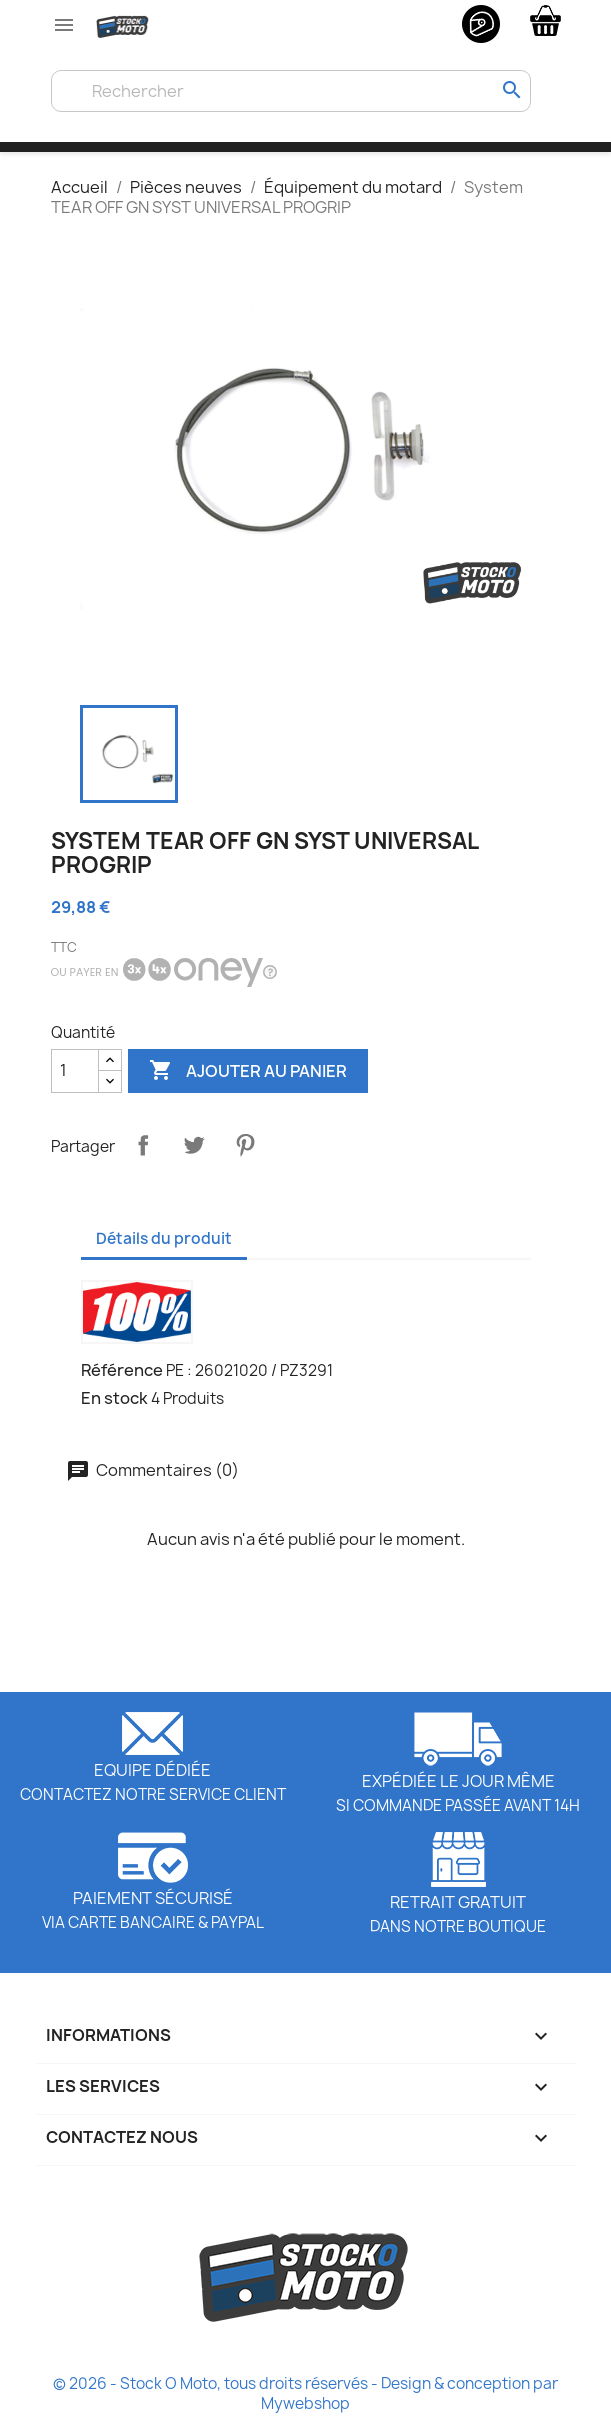 Image resolution: width=611 pixels, height=2430 pixels. Describe the element at coordinates (245, 1145) in the screenshot. I see `Pinterest` at that location.